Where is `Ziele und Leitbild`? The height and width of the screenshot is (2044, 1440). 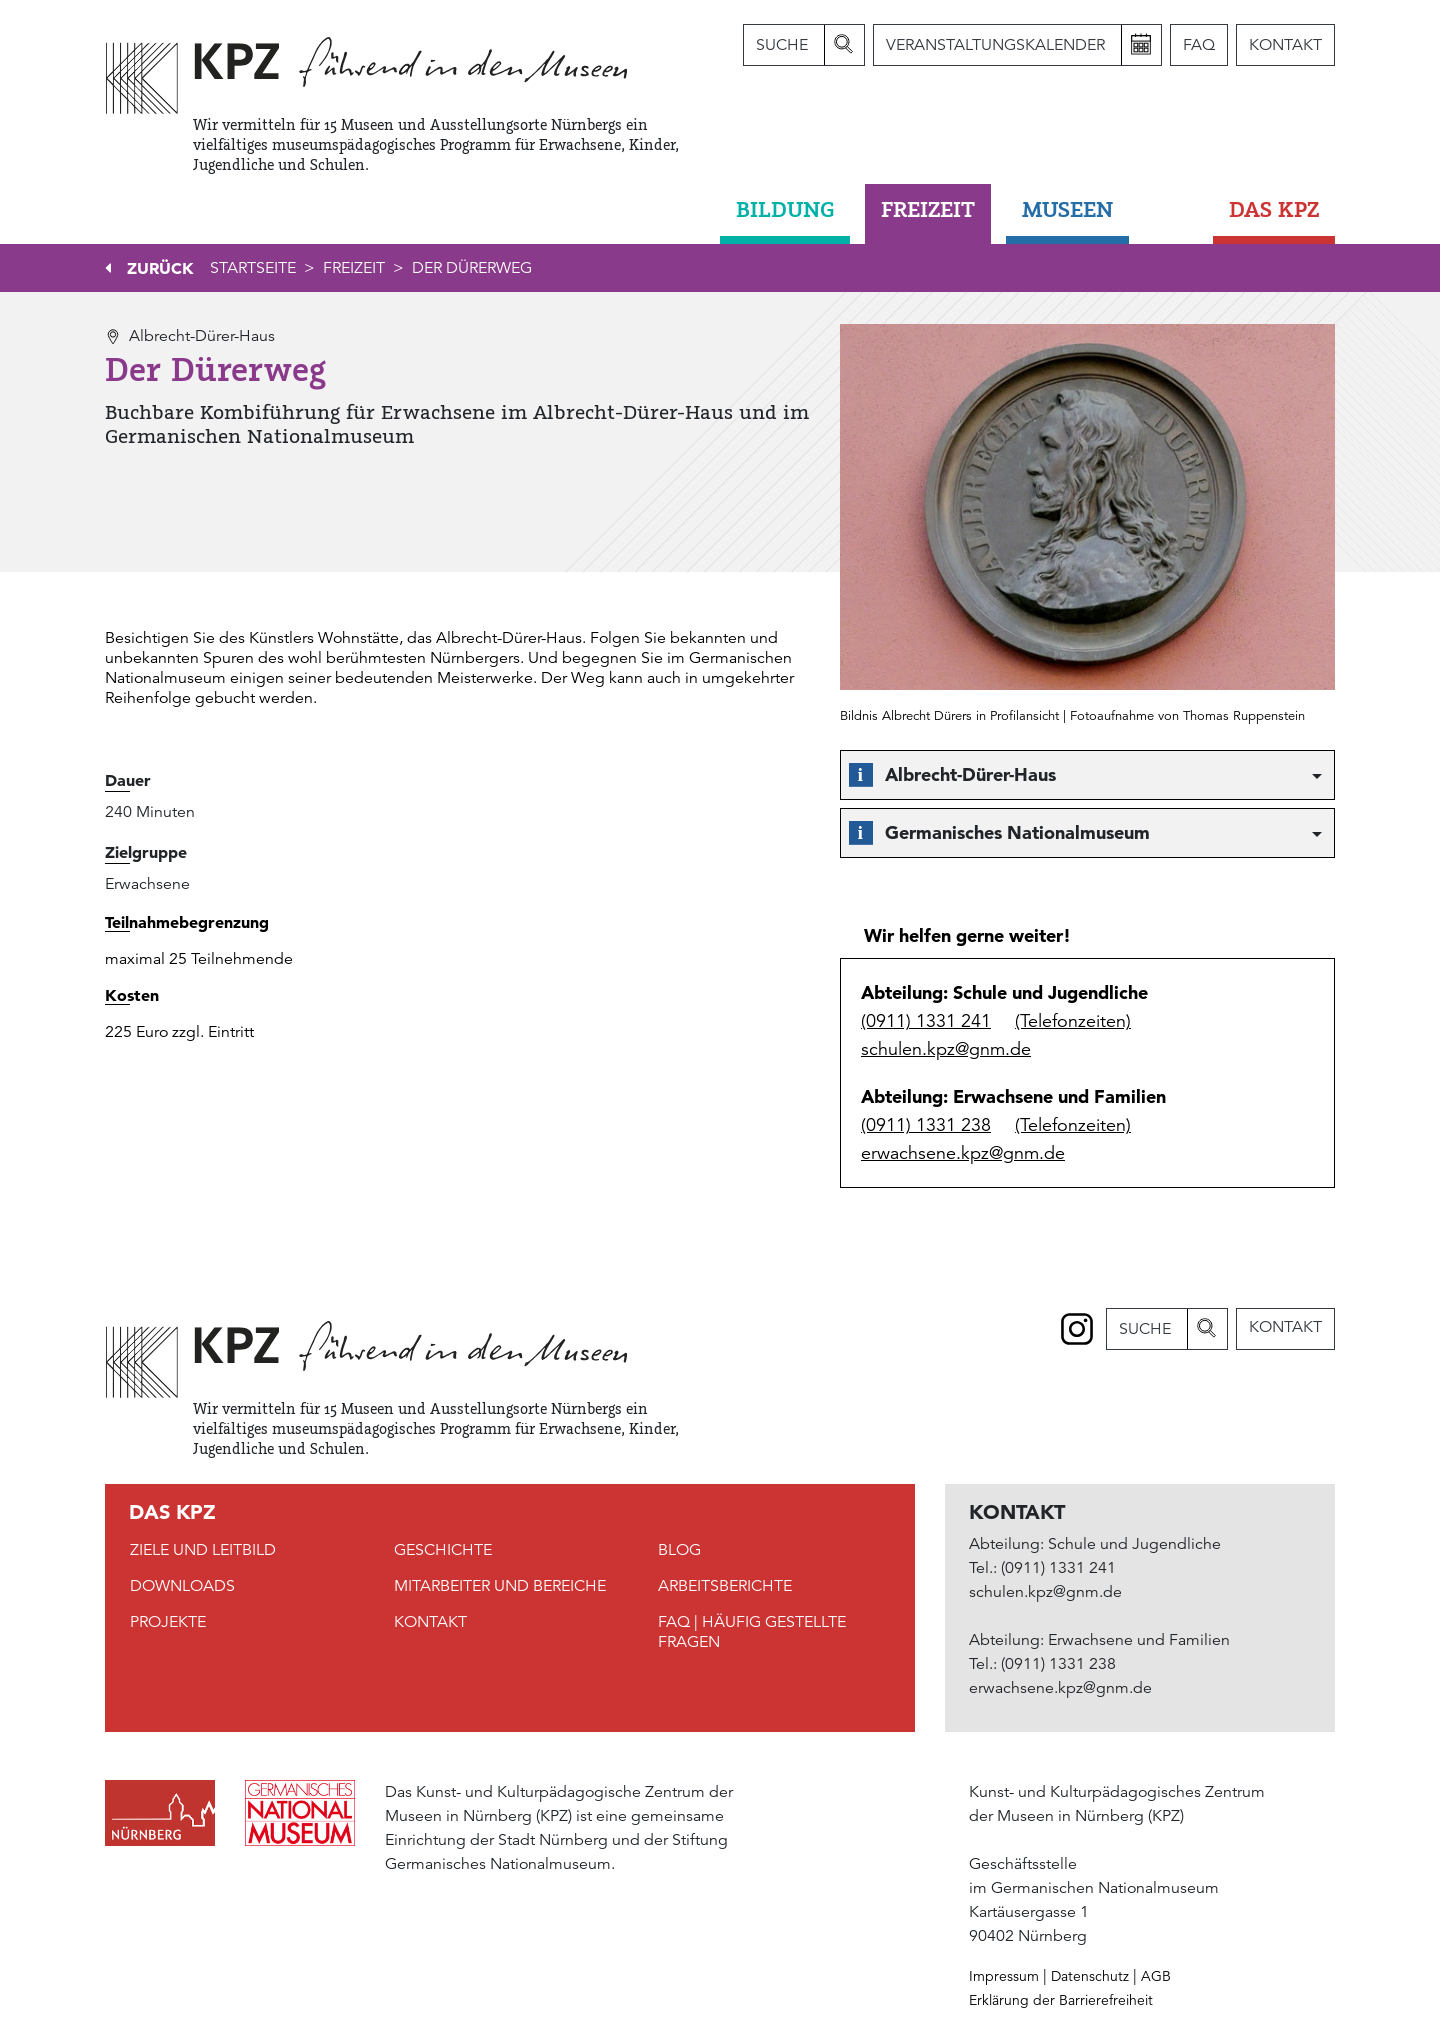
Ziele und Leitbild is located at coordinates (203, 1550).